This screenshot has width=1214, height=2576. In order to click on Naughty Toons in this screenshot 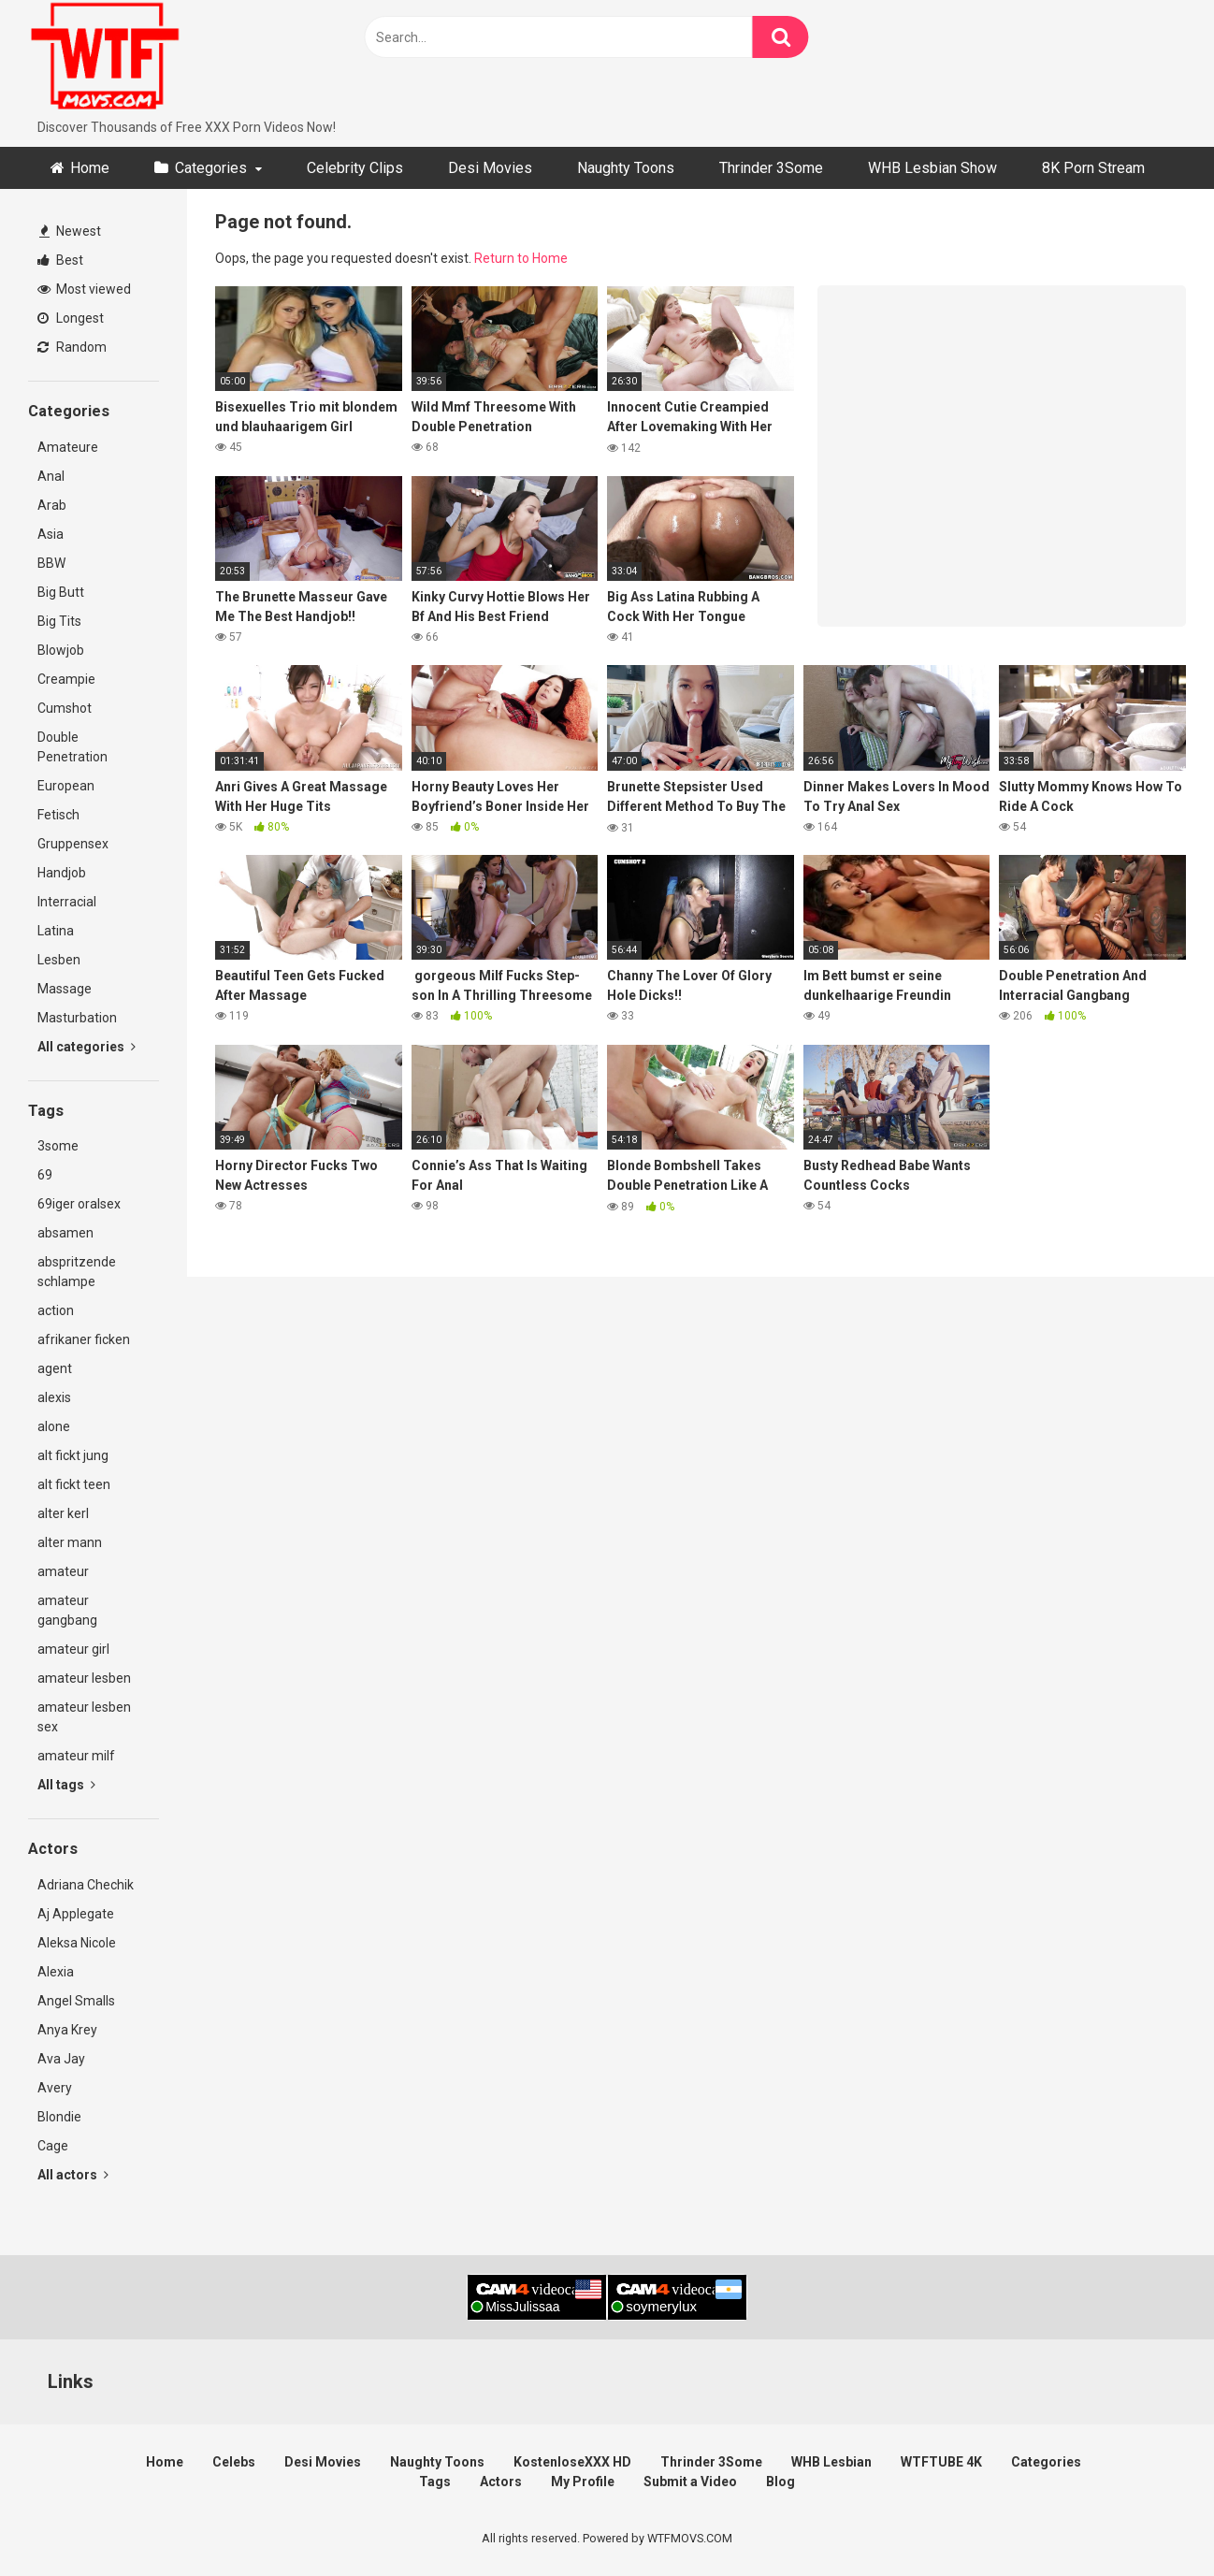, I will do `click(625, 168)`.